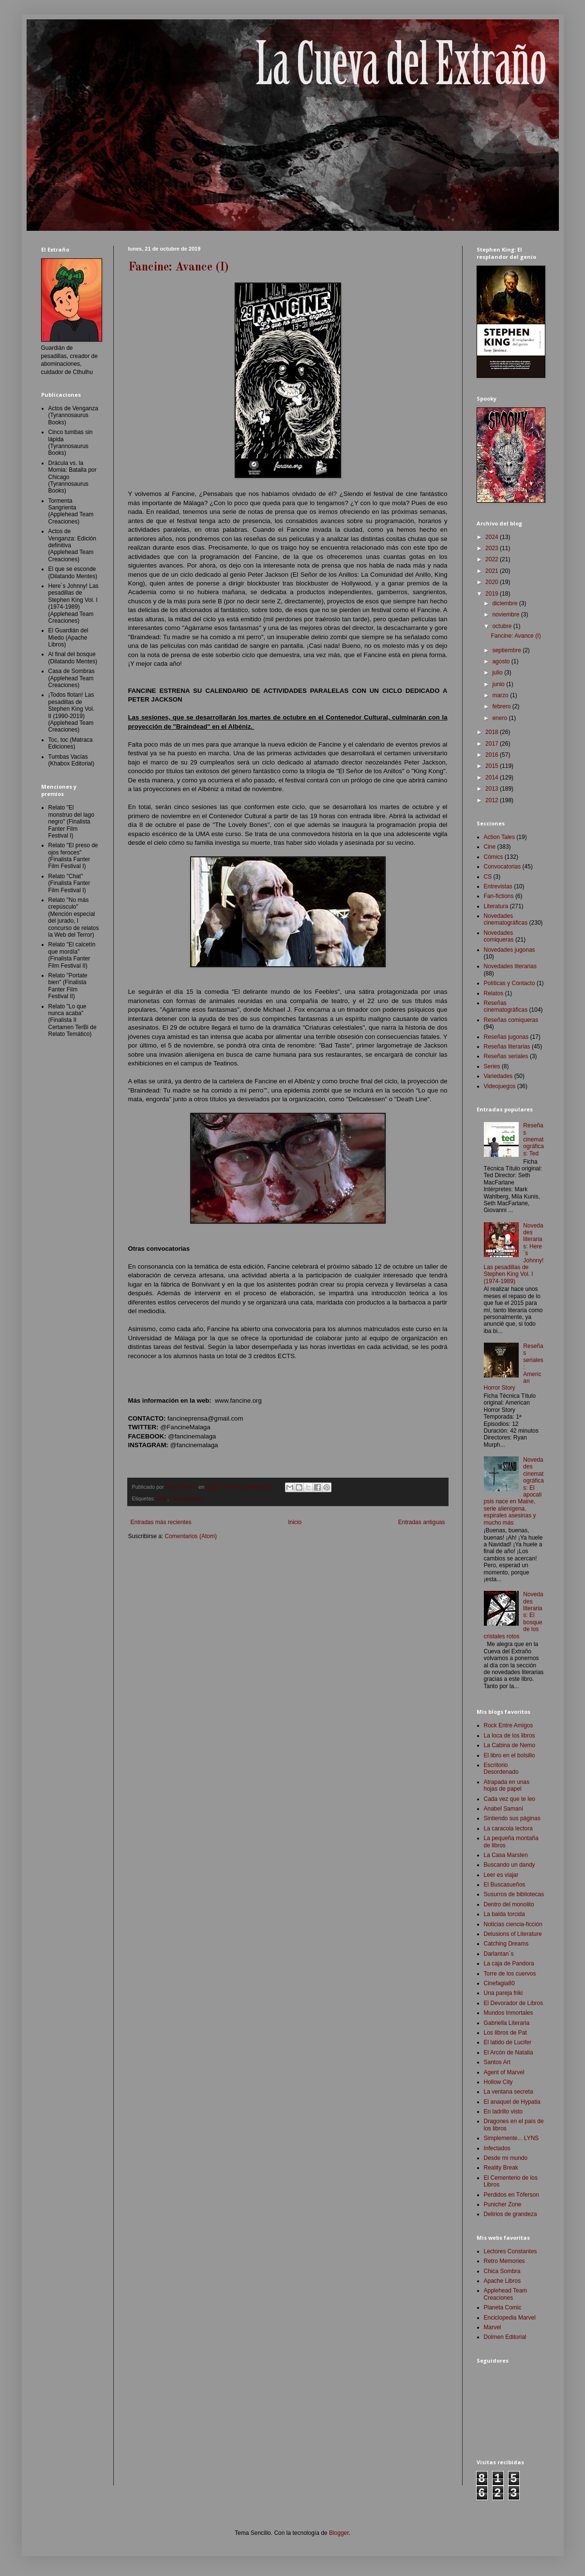 The image size is (585, 2576). I want to click on No hay comentarios:, so click(250, 1487).